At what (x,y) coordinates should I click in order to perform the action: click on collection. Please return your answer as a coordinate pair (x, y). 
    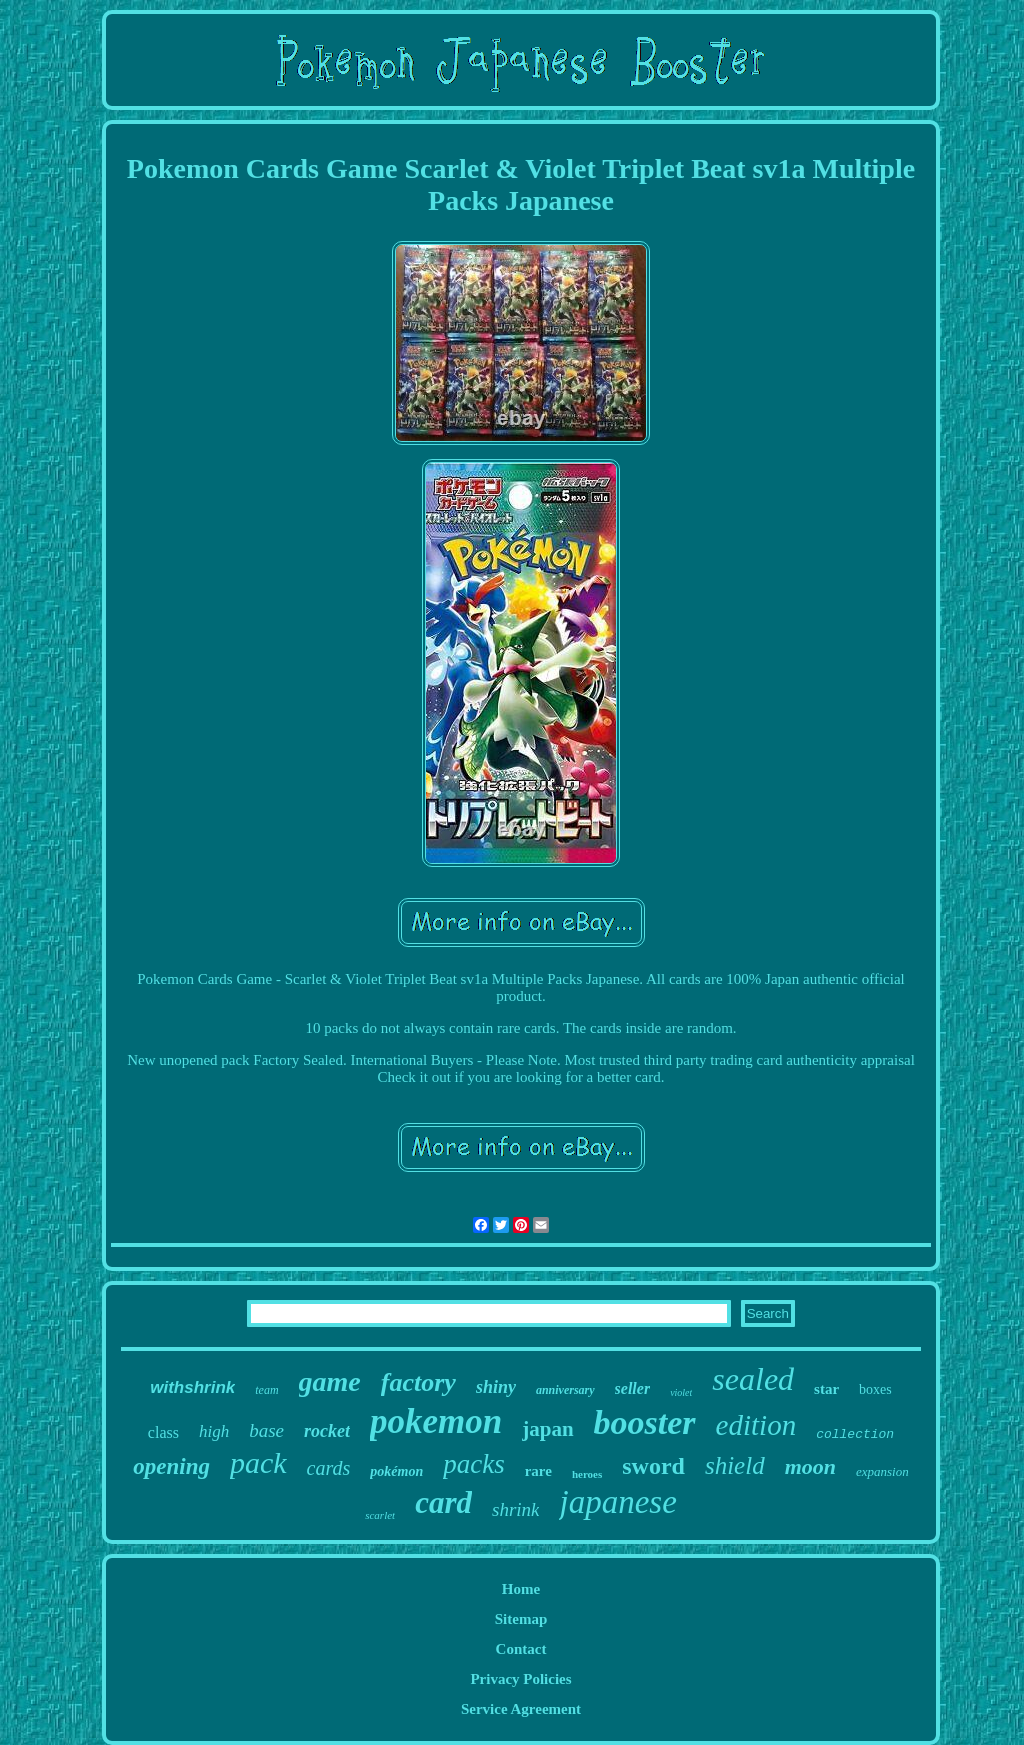
    Looking at the image, I should click on (855, 1434).